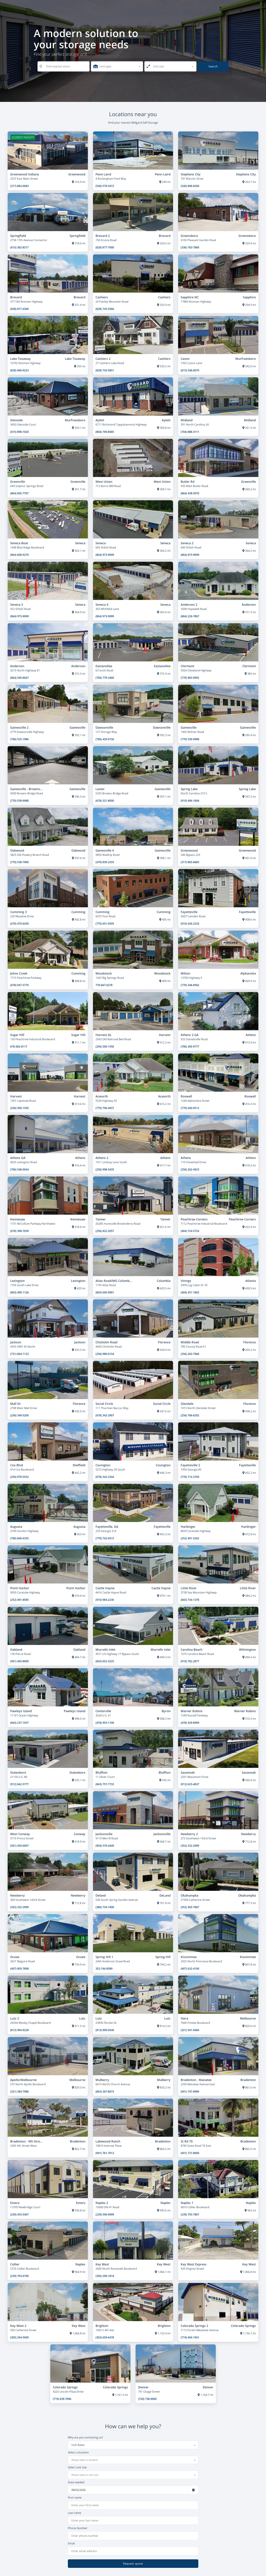 The width and height of the screenshot is (266, 2576). Describe the element at coordinates (19, 1354) in the screenshot. I see `(731) 664-1123` at that location.